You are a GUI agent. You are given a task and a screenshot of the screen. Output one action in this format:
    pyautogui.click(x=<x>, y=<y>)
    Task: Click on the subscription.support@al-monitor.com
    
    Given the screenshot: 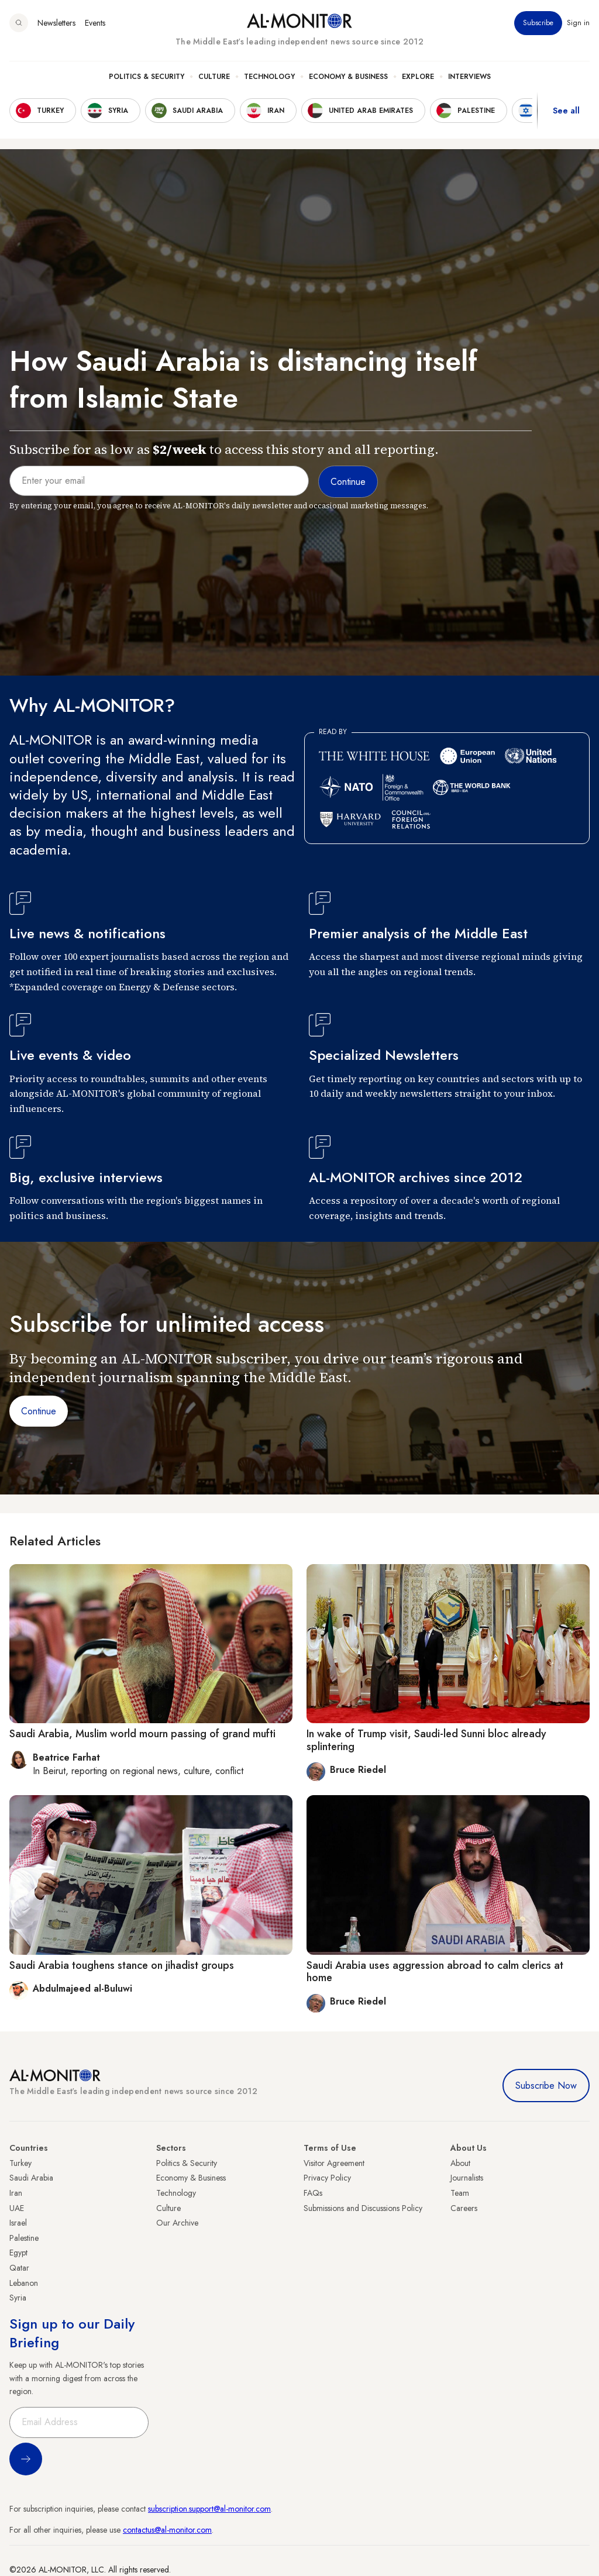 What is the action you would take?
    pyautogui.click(x=209, y=2509)
    